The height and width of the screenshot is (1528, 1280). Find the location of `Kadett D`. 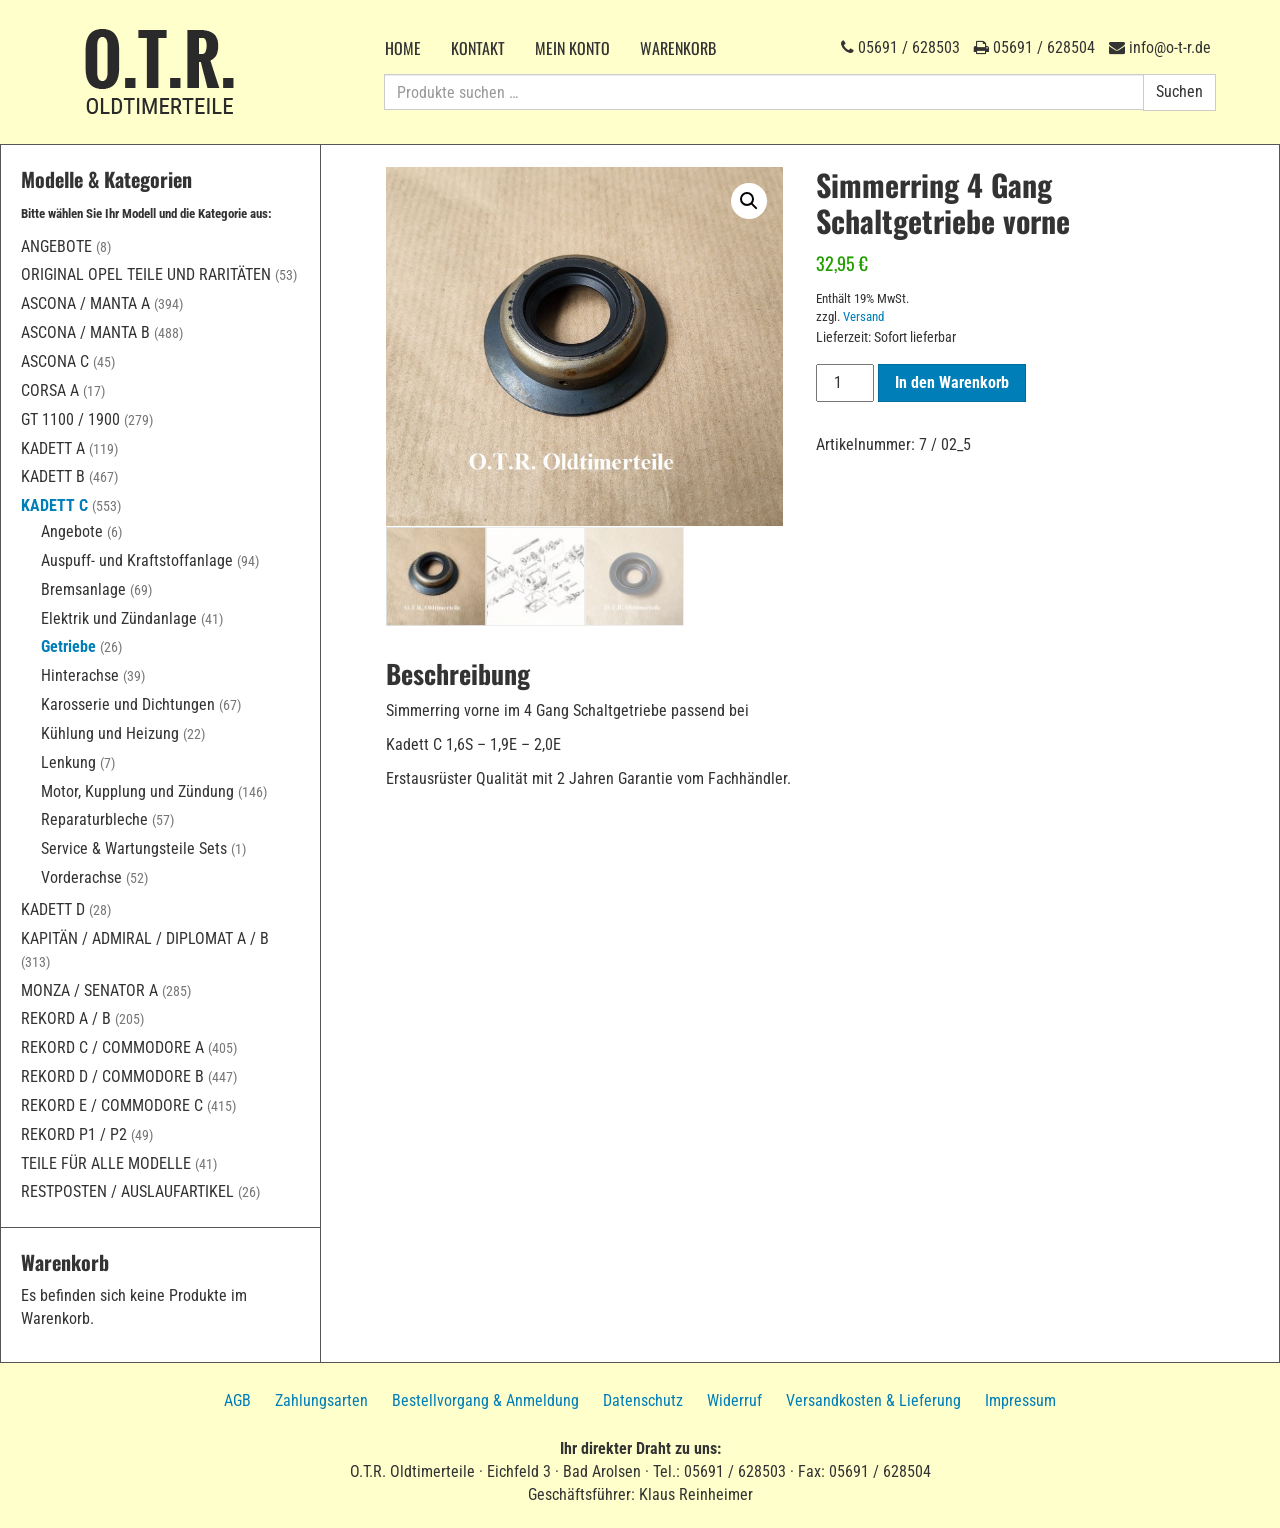

Kadett D is located at coordinates (53, 909).